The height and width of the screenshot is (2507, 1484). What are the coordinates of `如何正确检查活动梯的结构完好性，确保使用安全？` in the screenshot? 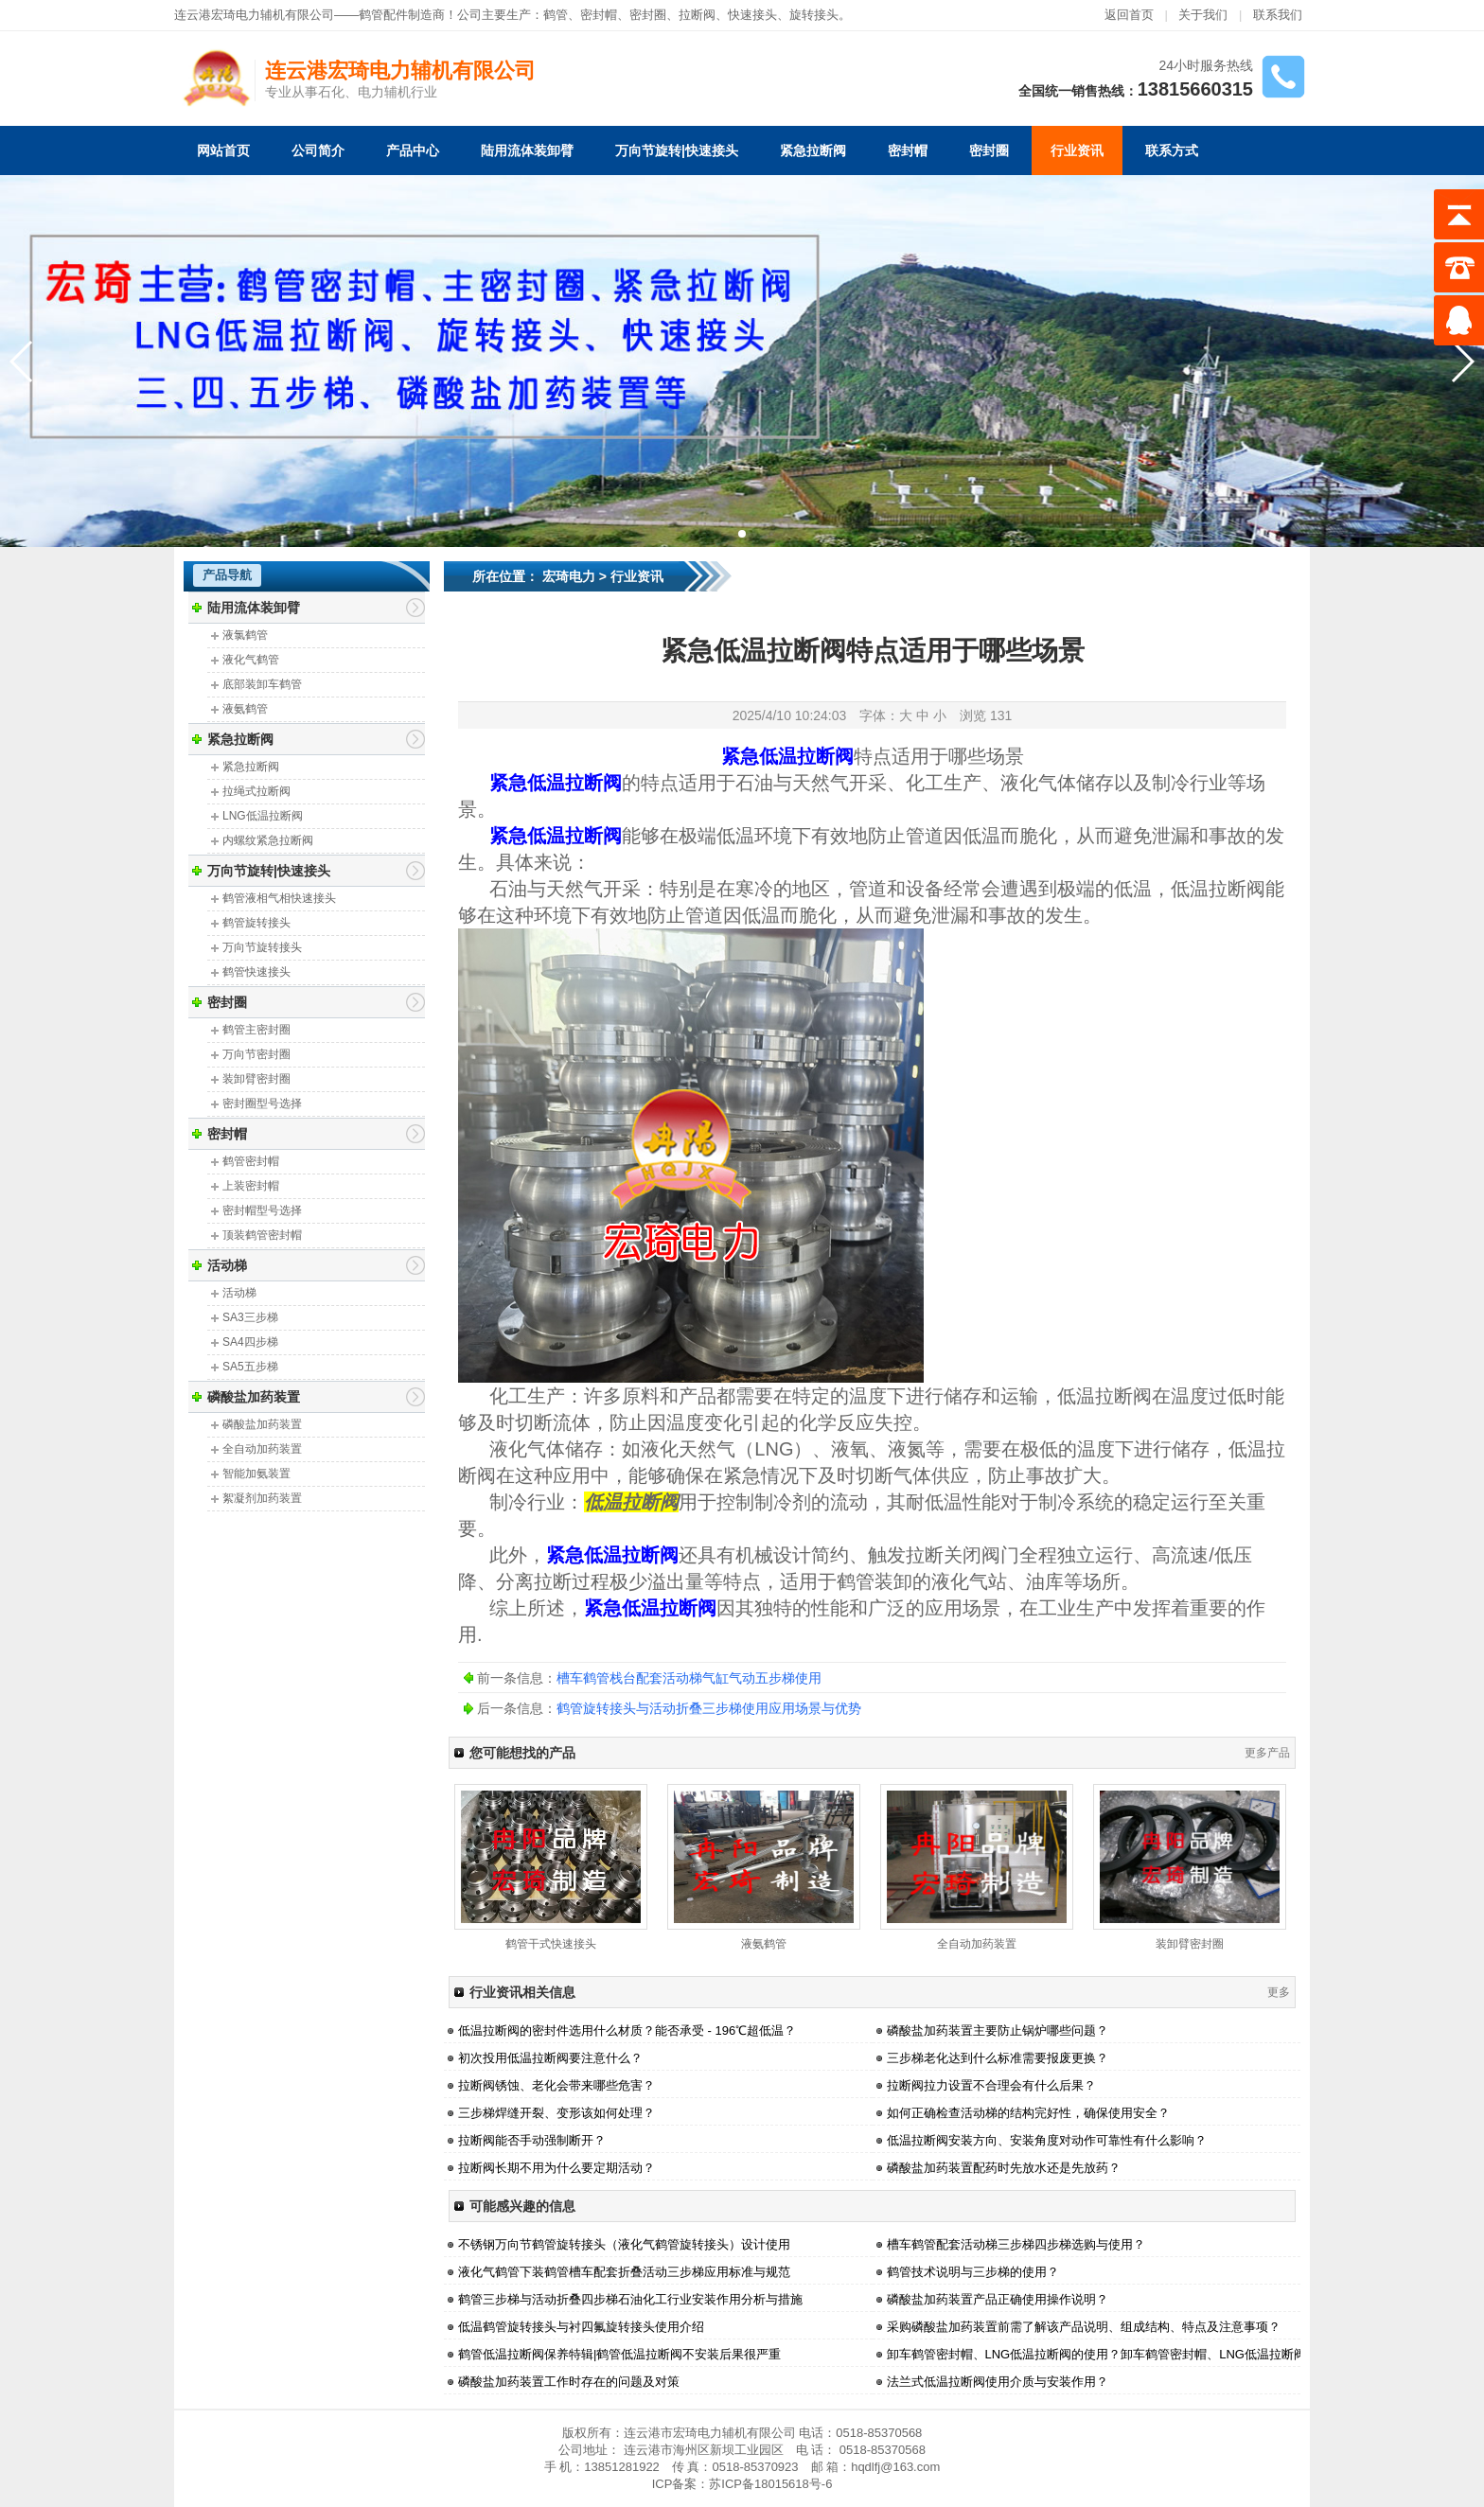 It's located at (1028, 2113).